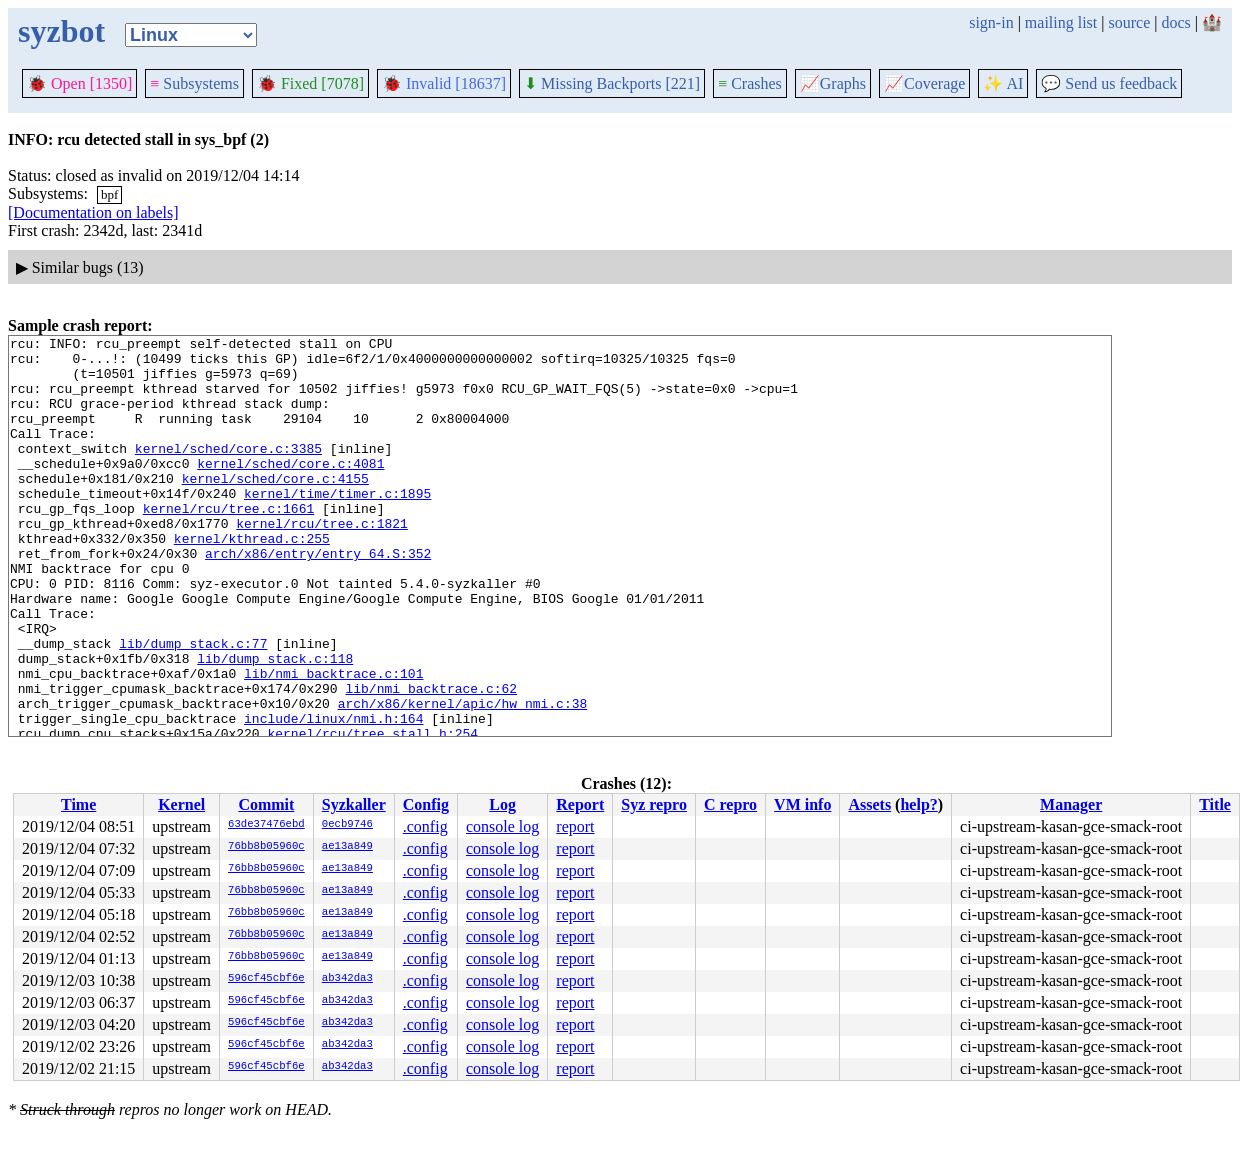 Image resolution: width=1240 pixels, height=1164 pixels. Describe the element at coordinates (61, 31) in the screenshot. I see `syzbot` at that location.